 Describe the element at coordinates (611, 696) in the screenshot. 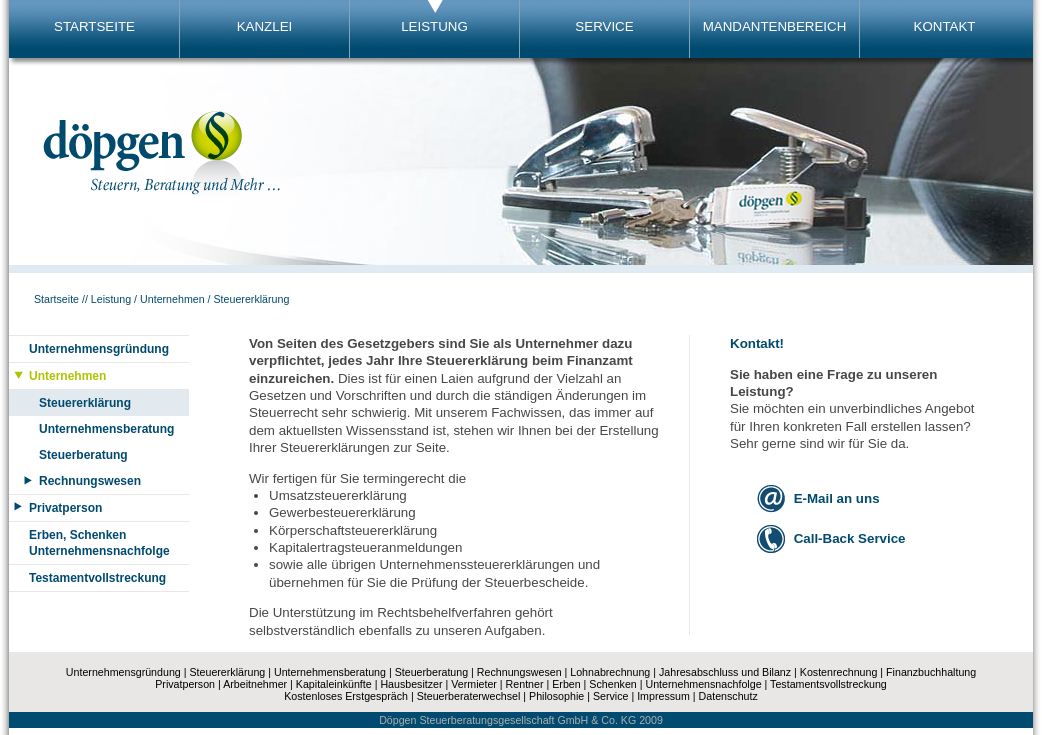

I see `Service` at that location.